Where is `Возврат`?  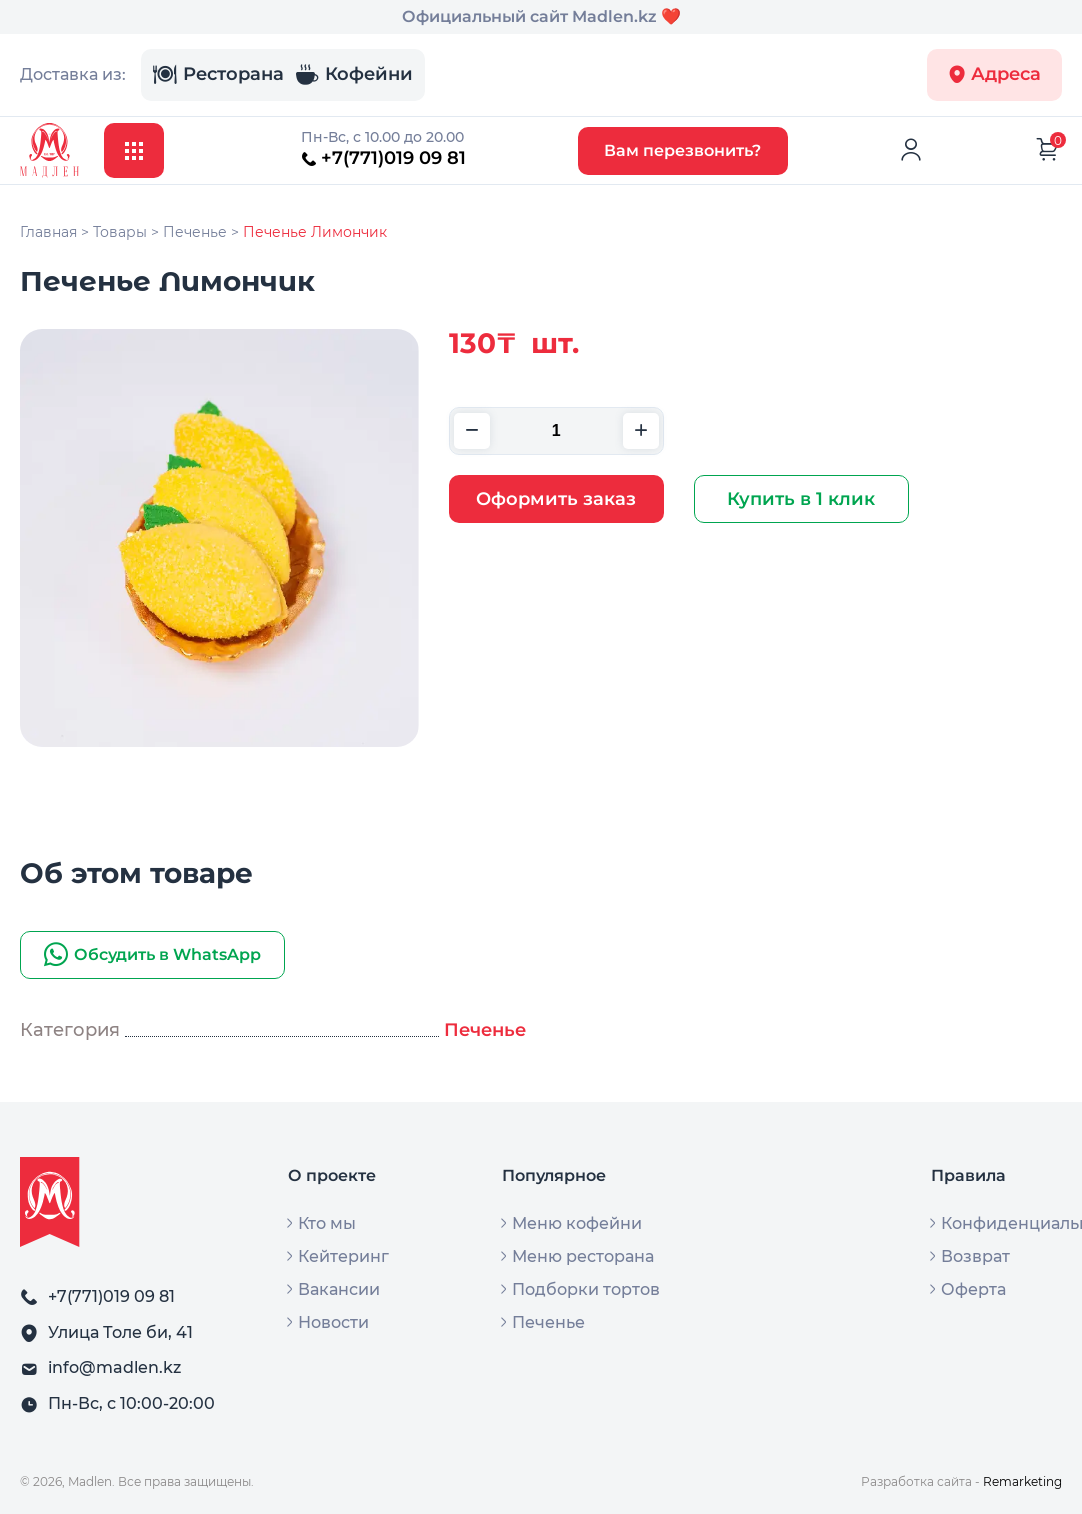 Возврат is located at coordinates (975, 1257).